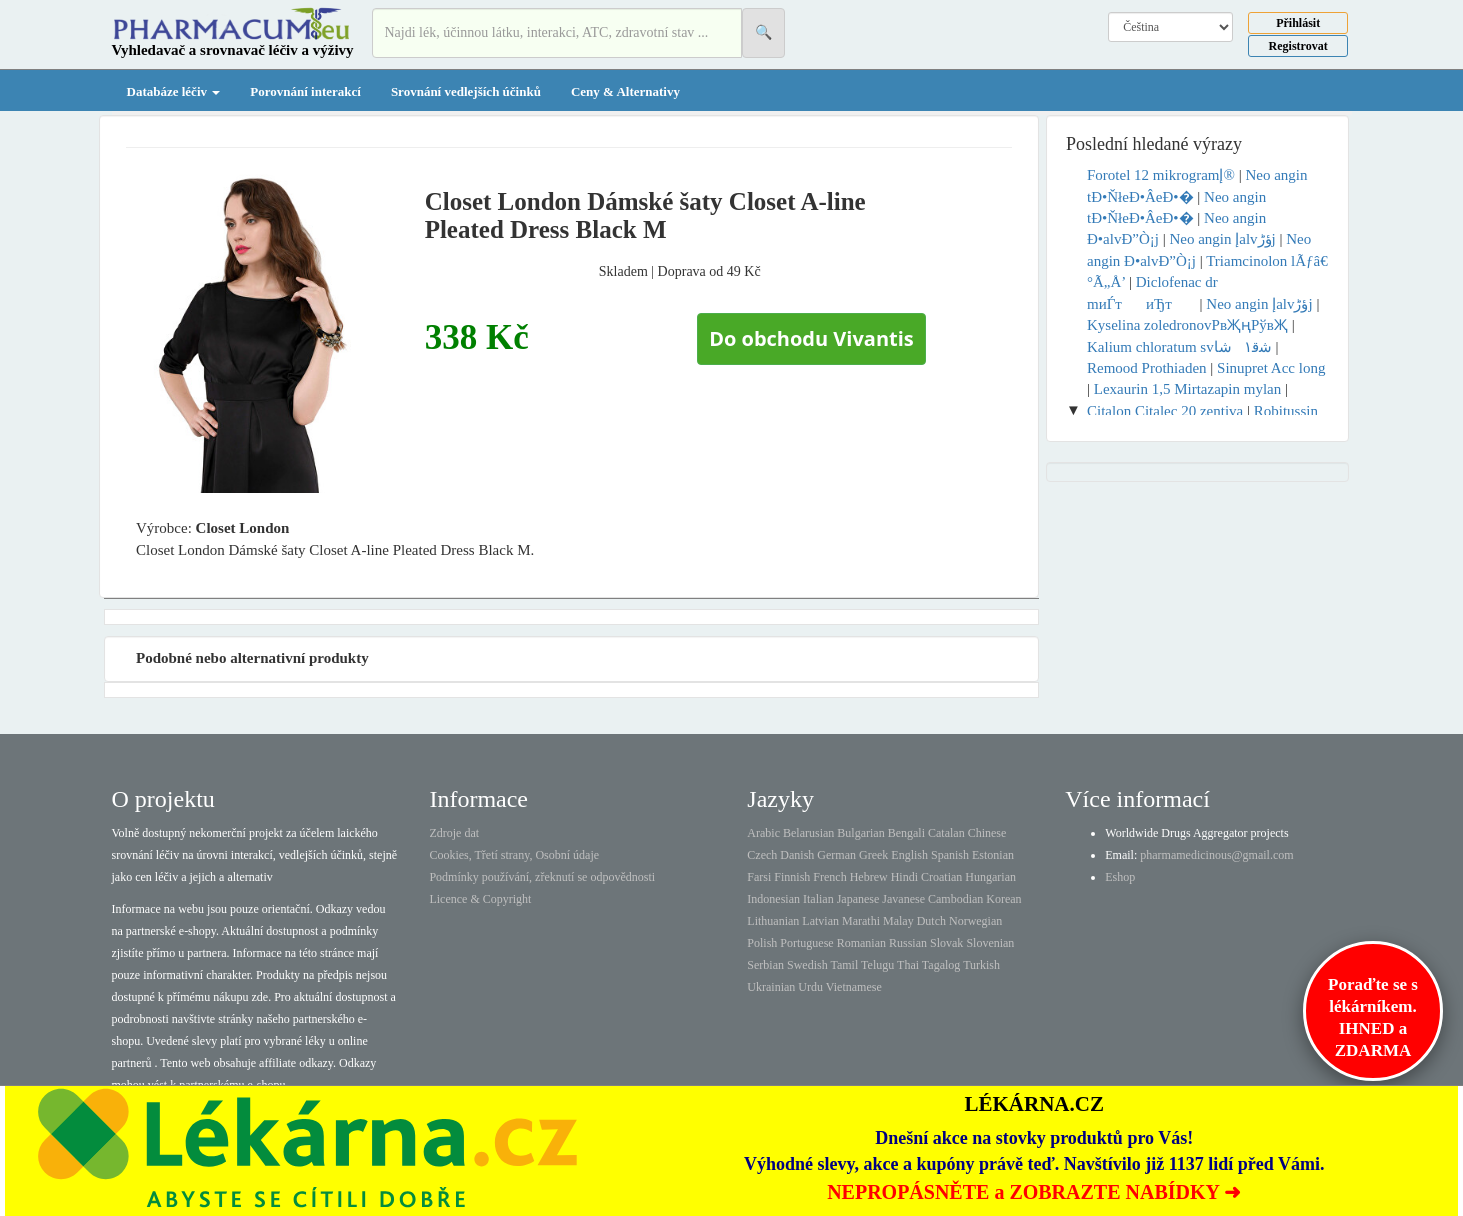 The width and height of the screenshot is (1463, 1216). Describe the element at coordinates (906, 833) in the screenshot. I see `Bengali` at that location.